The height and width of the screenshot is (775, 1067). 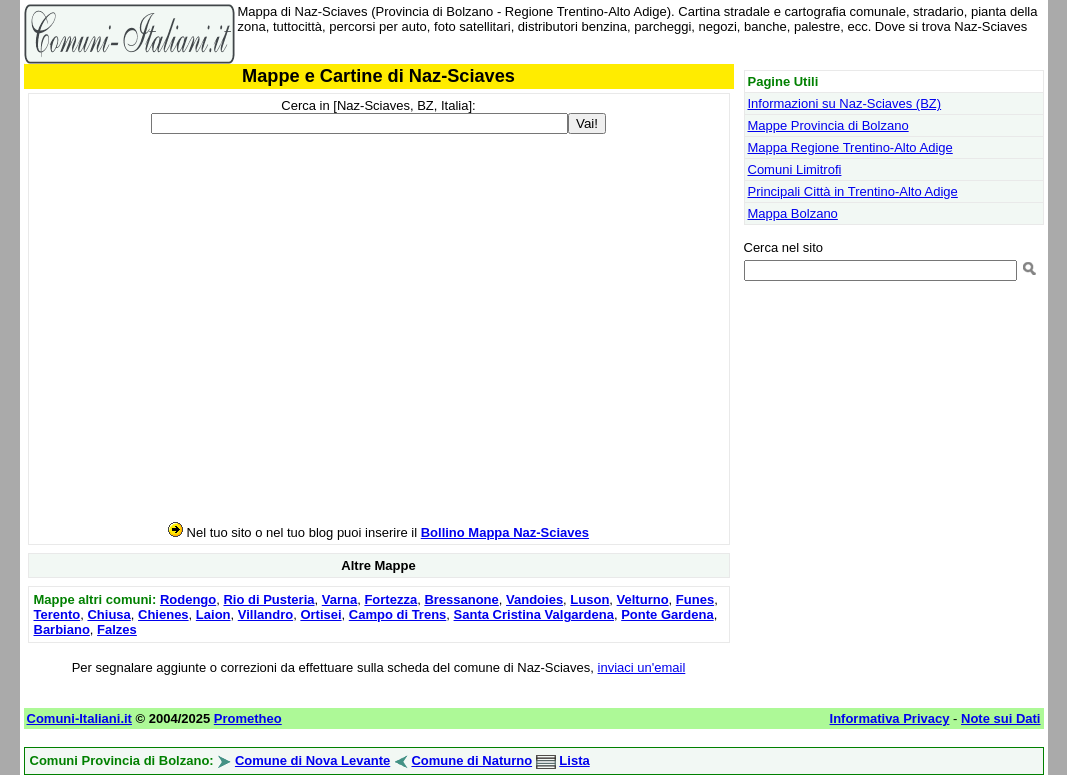 I want to click on Santa Cristina Valgardena, so click(x=534, y=614).